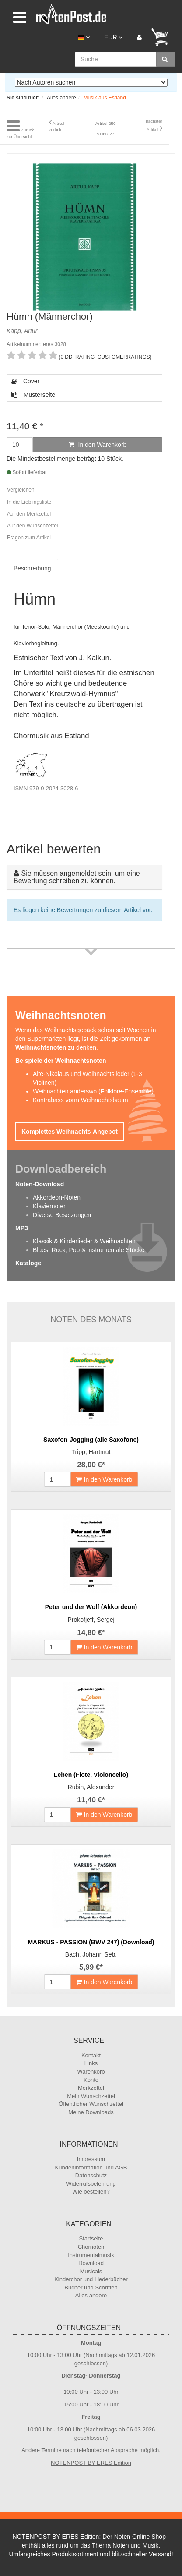 The image size is (182, 2576). I want to click on Mein Wunschzettel, so click(91, 2096).